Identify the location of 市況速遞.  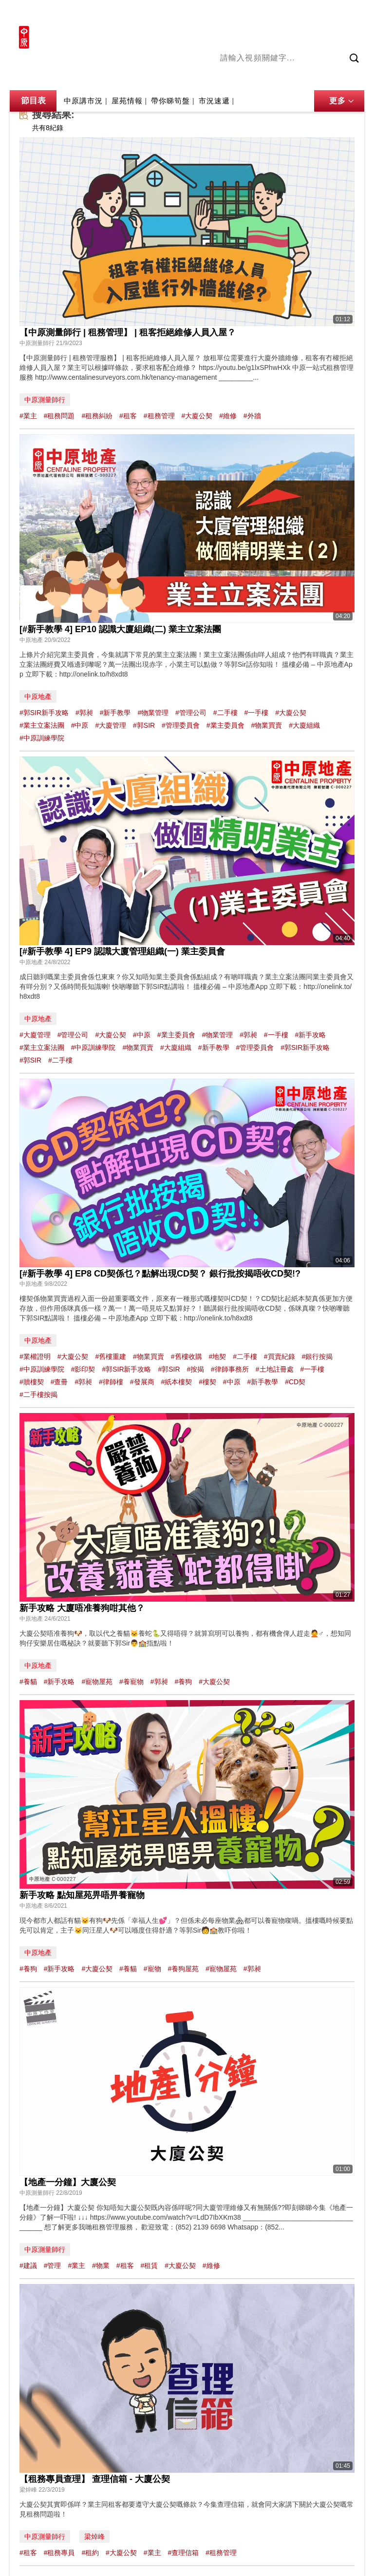
(214, 101).